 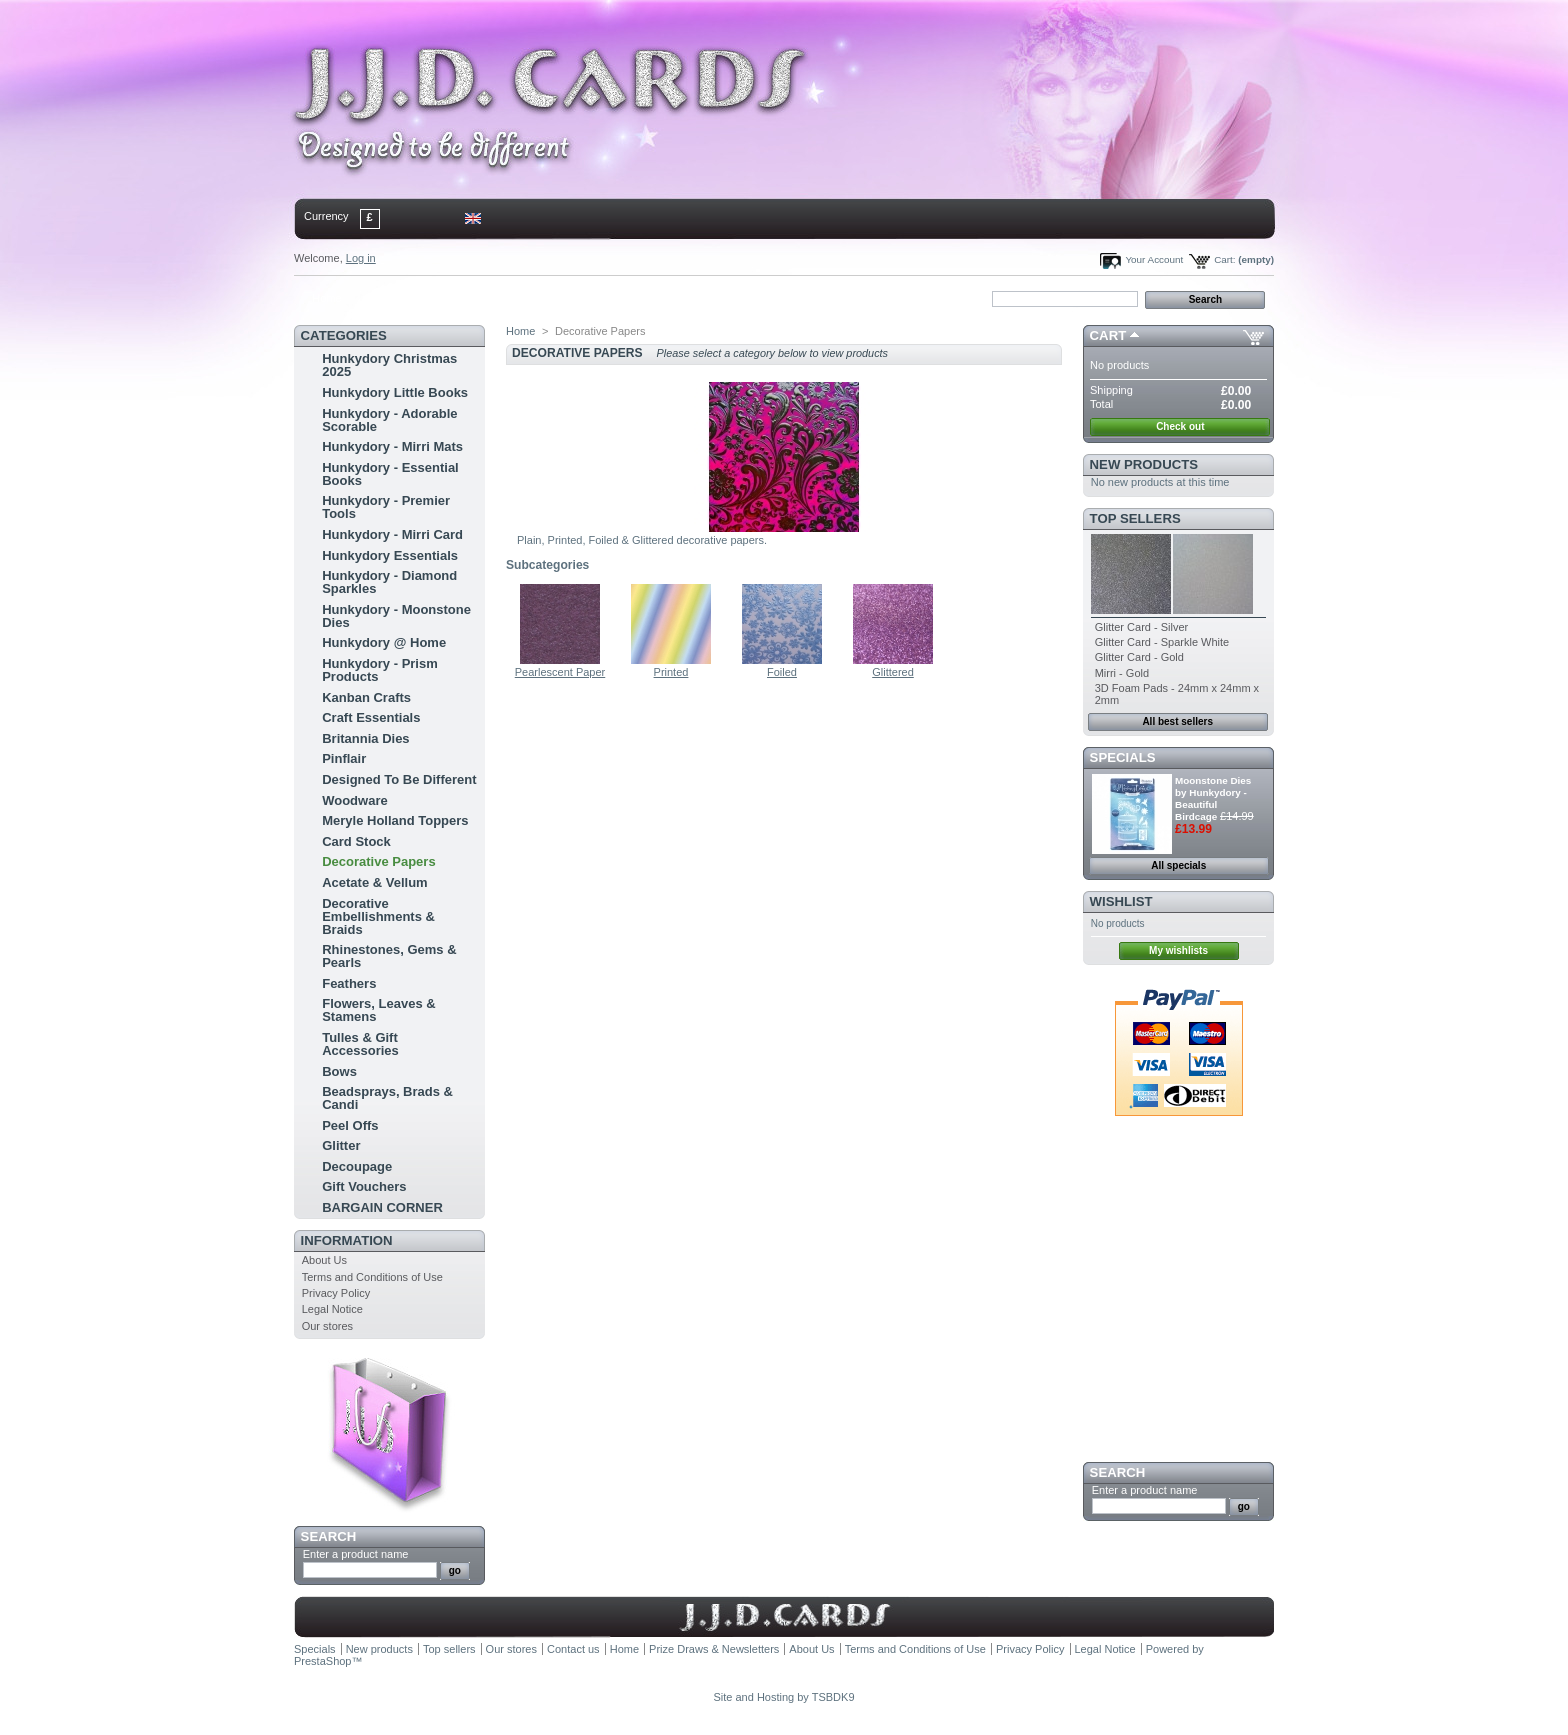 I want to click on BARGAIN CORNER, so click(x=382, y=1207).